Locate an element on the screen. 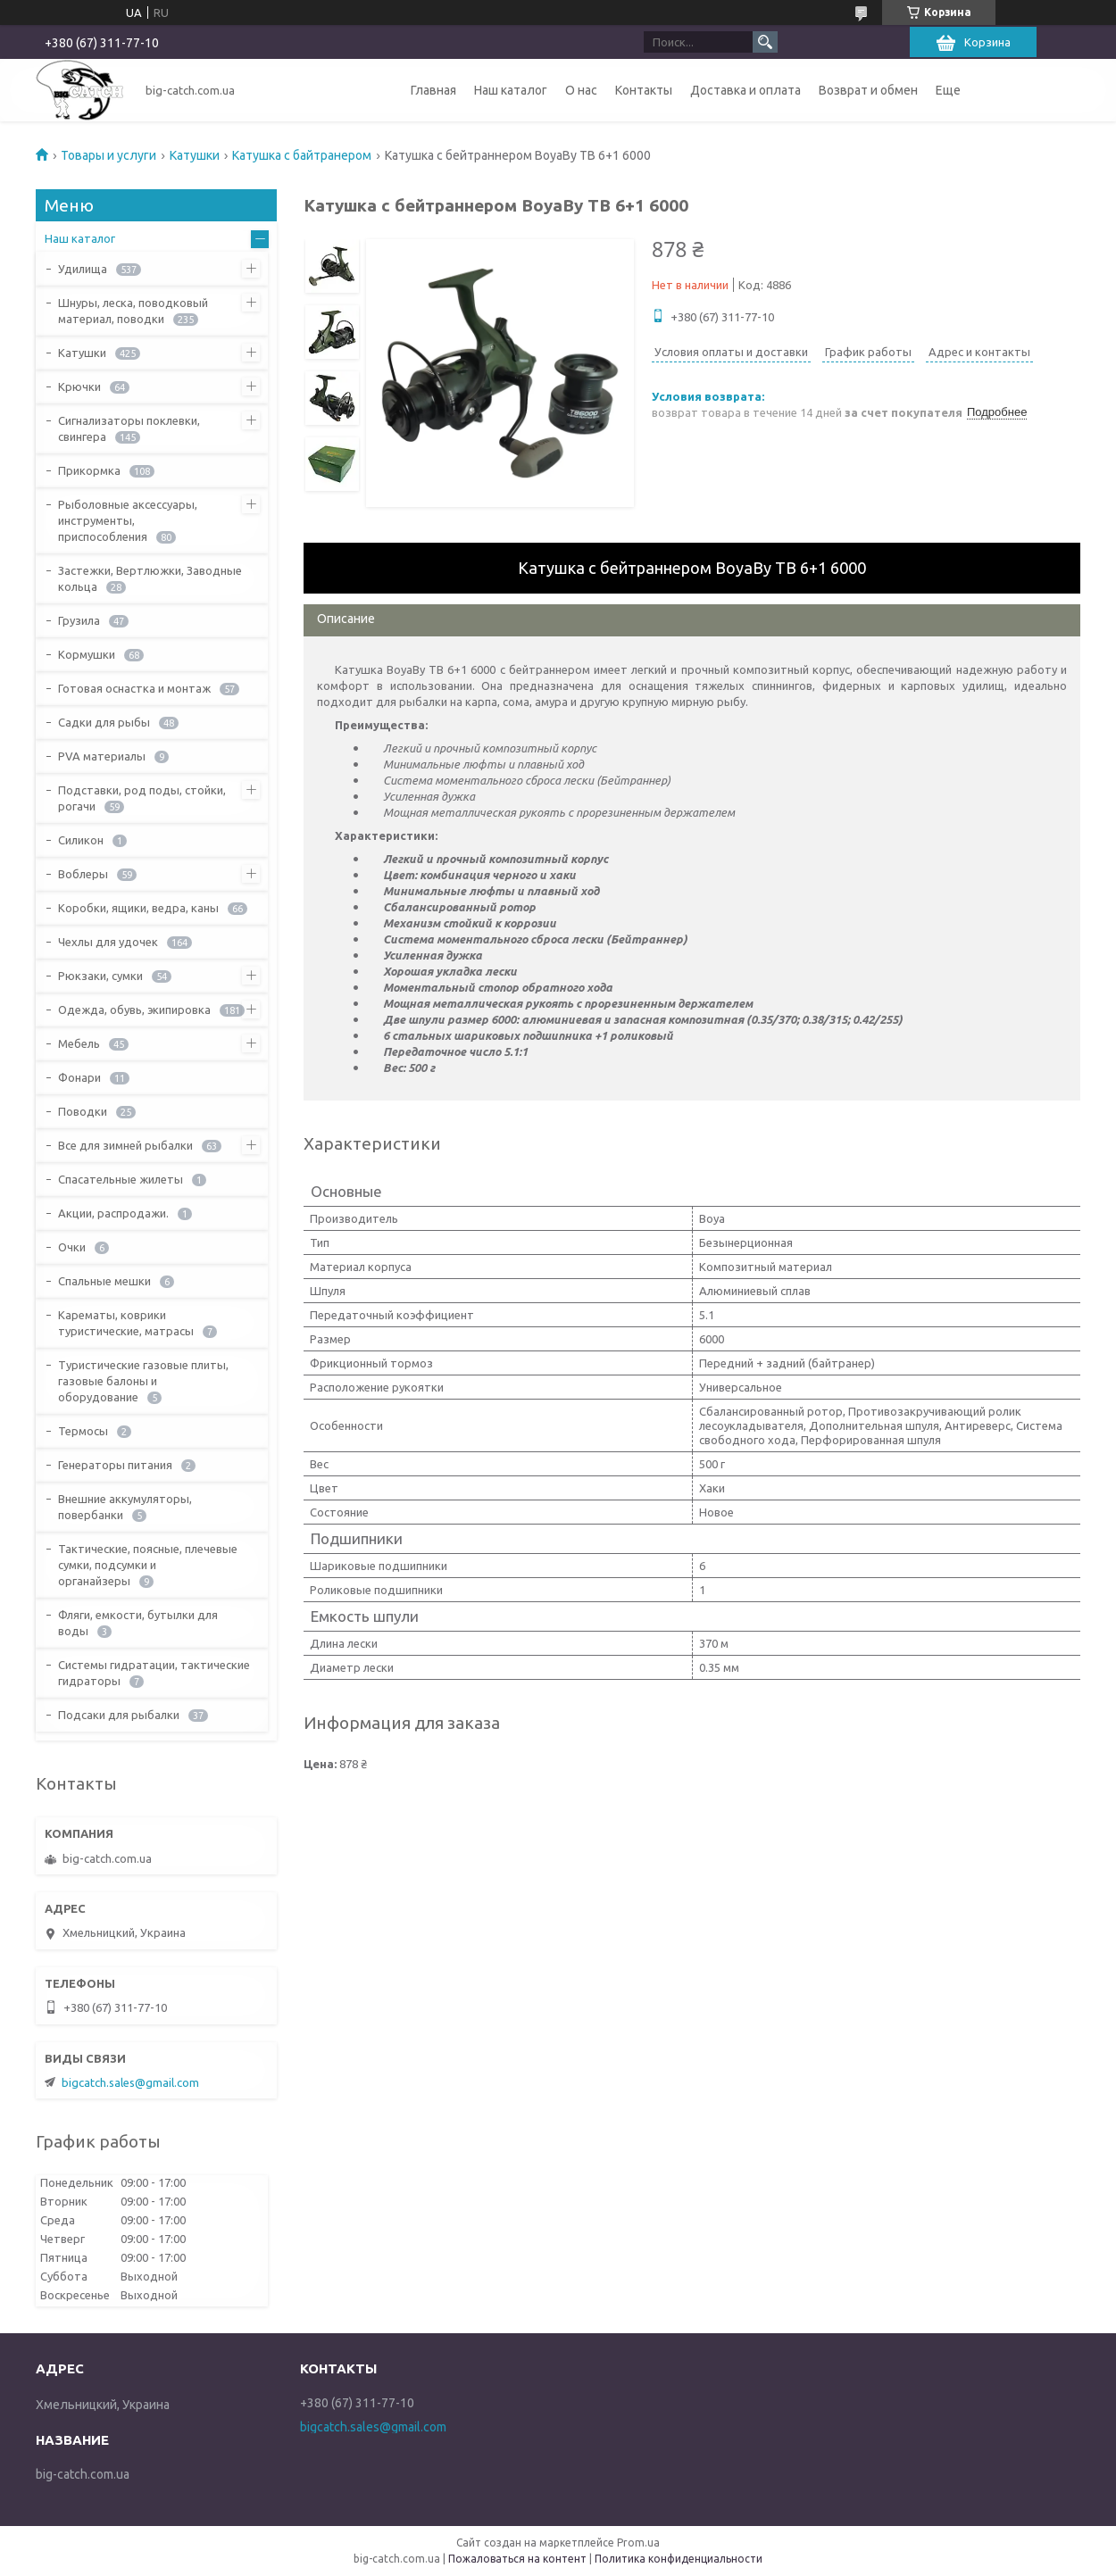 This screenshot has height=2576, width=1116. Чехлы для удочек is located at coordinates (108, 941).